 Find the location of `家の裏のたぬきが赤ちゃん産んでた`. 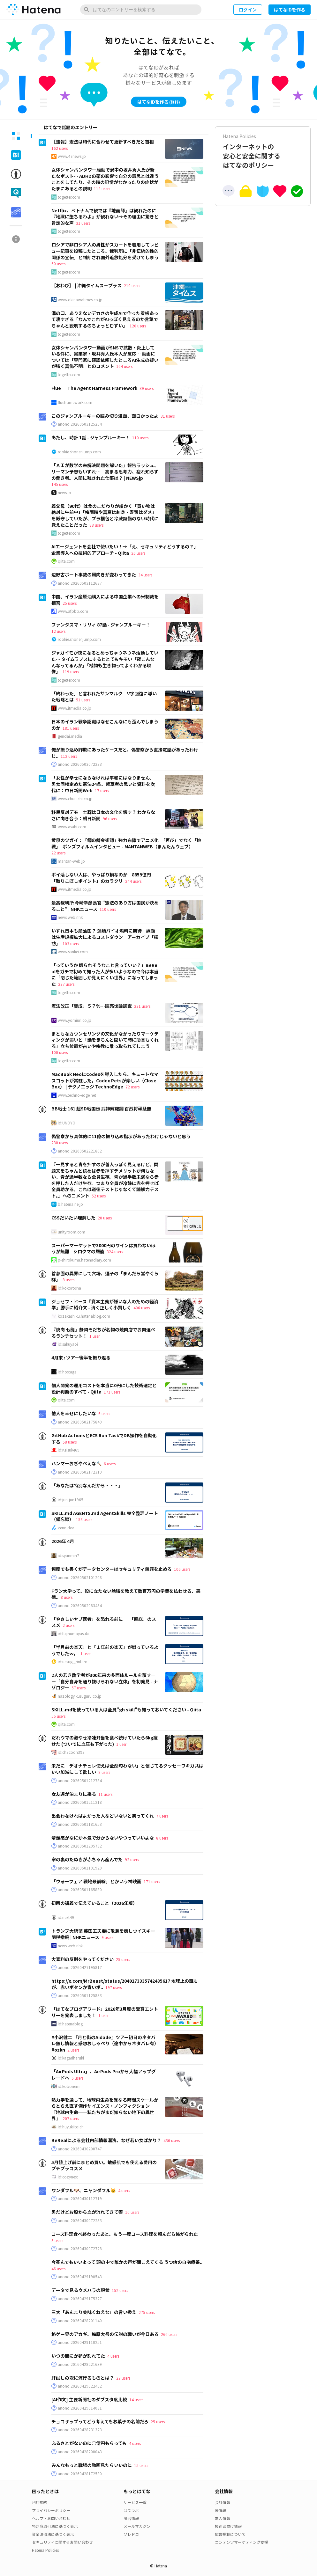

家の裏のたぬきが赤ちゃん産んでた is located at coordinates (87, 1859).